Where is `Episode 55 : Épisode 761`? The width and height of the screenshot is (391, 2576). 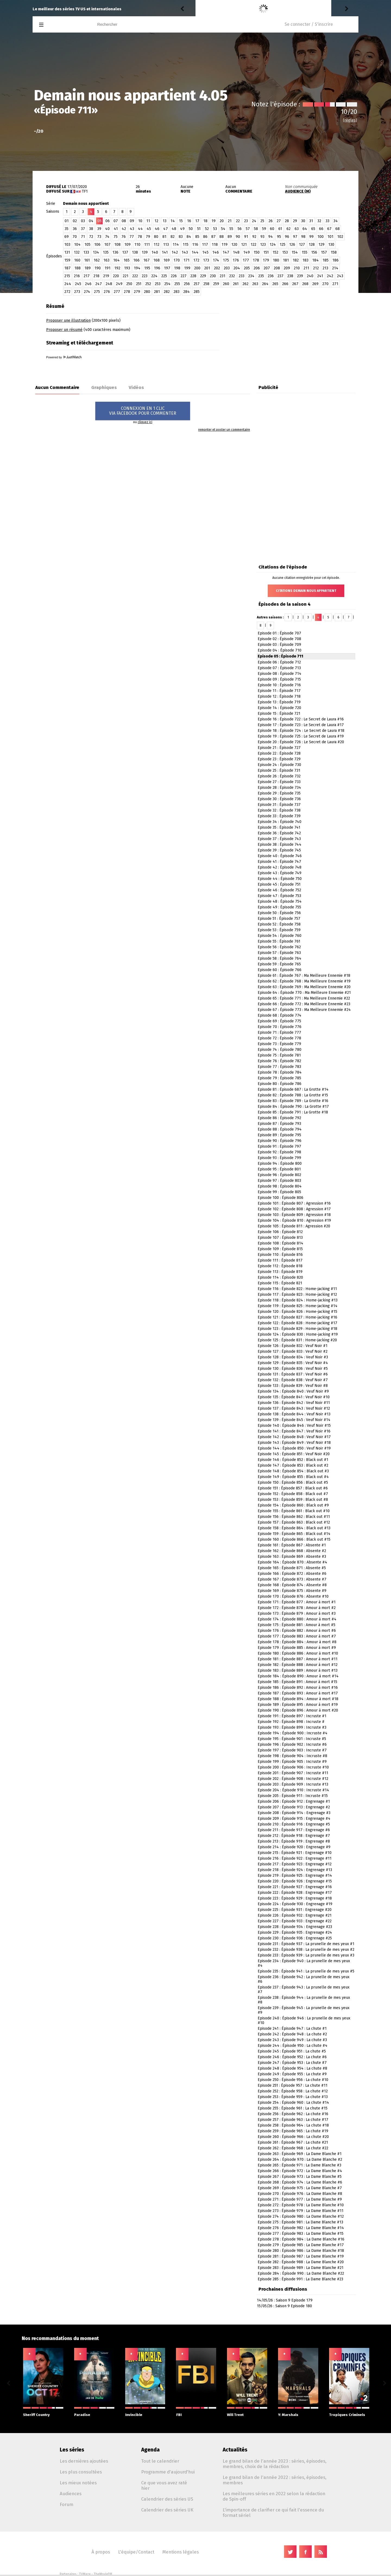 Episode 55 : Épisode 761 is located at coordinates (279, 941).